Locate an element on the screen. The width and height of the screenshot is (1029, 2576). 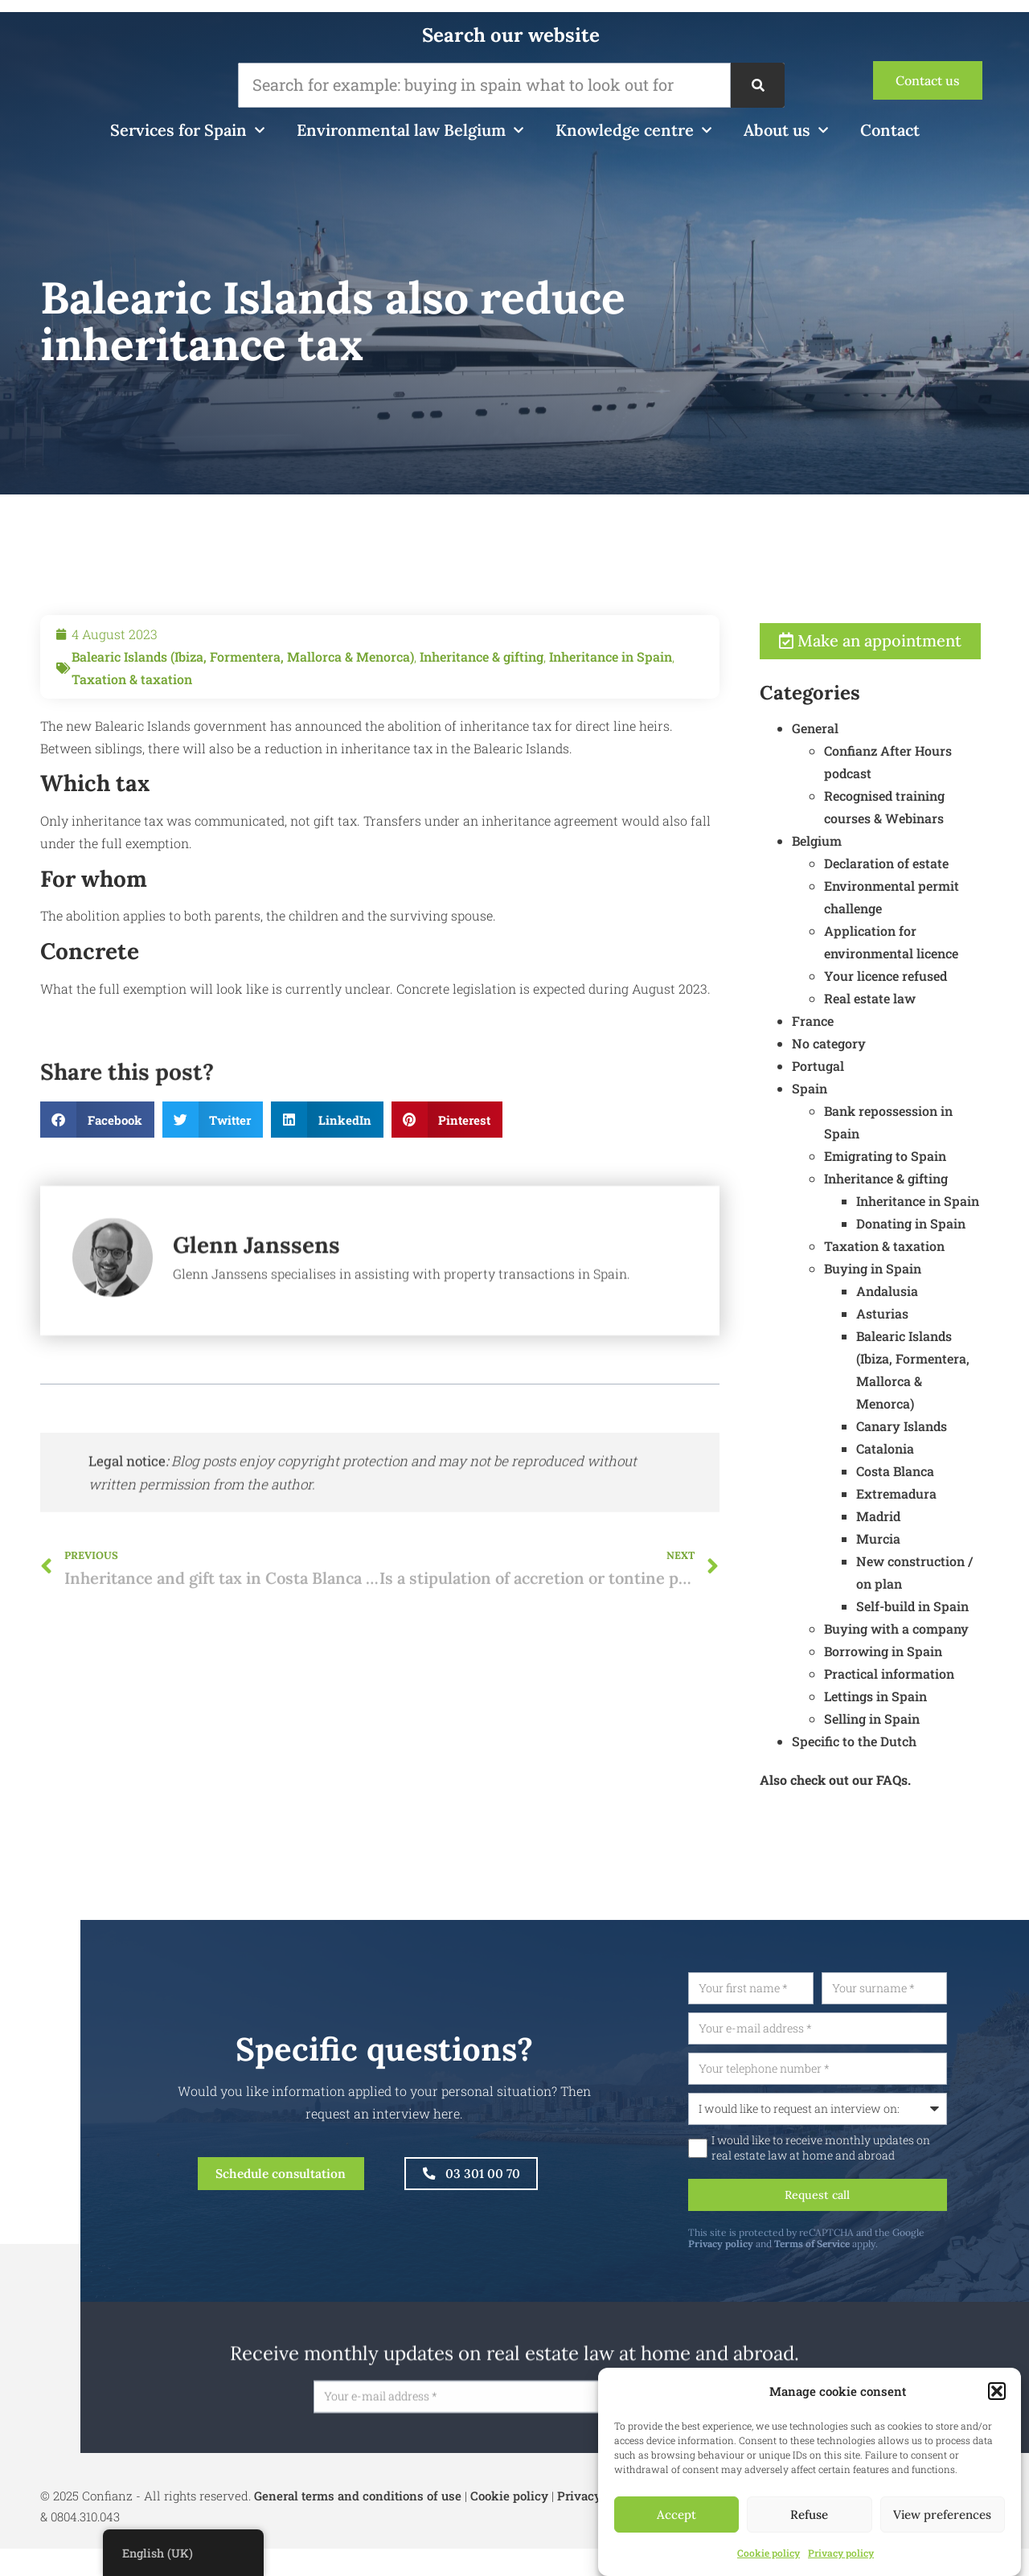
Specific to the Dutch is located at coordinates (925, 1762).